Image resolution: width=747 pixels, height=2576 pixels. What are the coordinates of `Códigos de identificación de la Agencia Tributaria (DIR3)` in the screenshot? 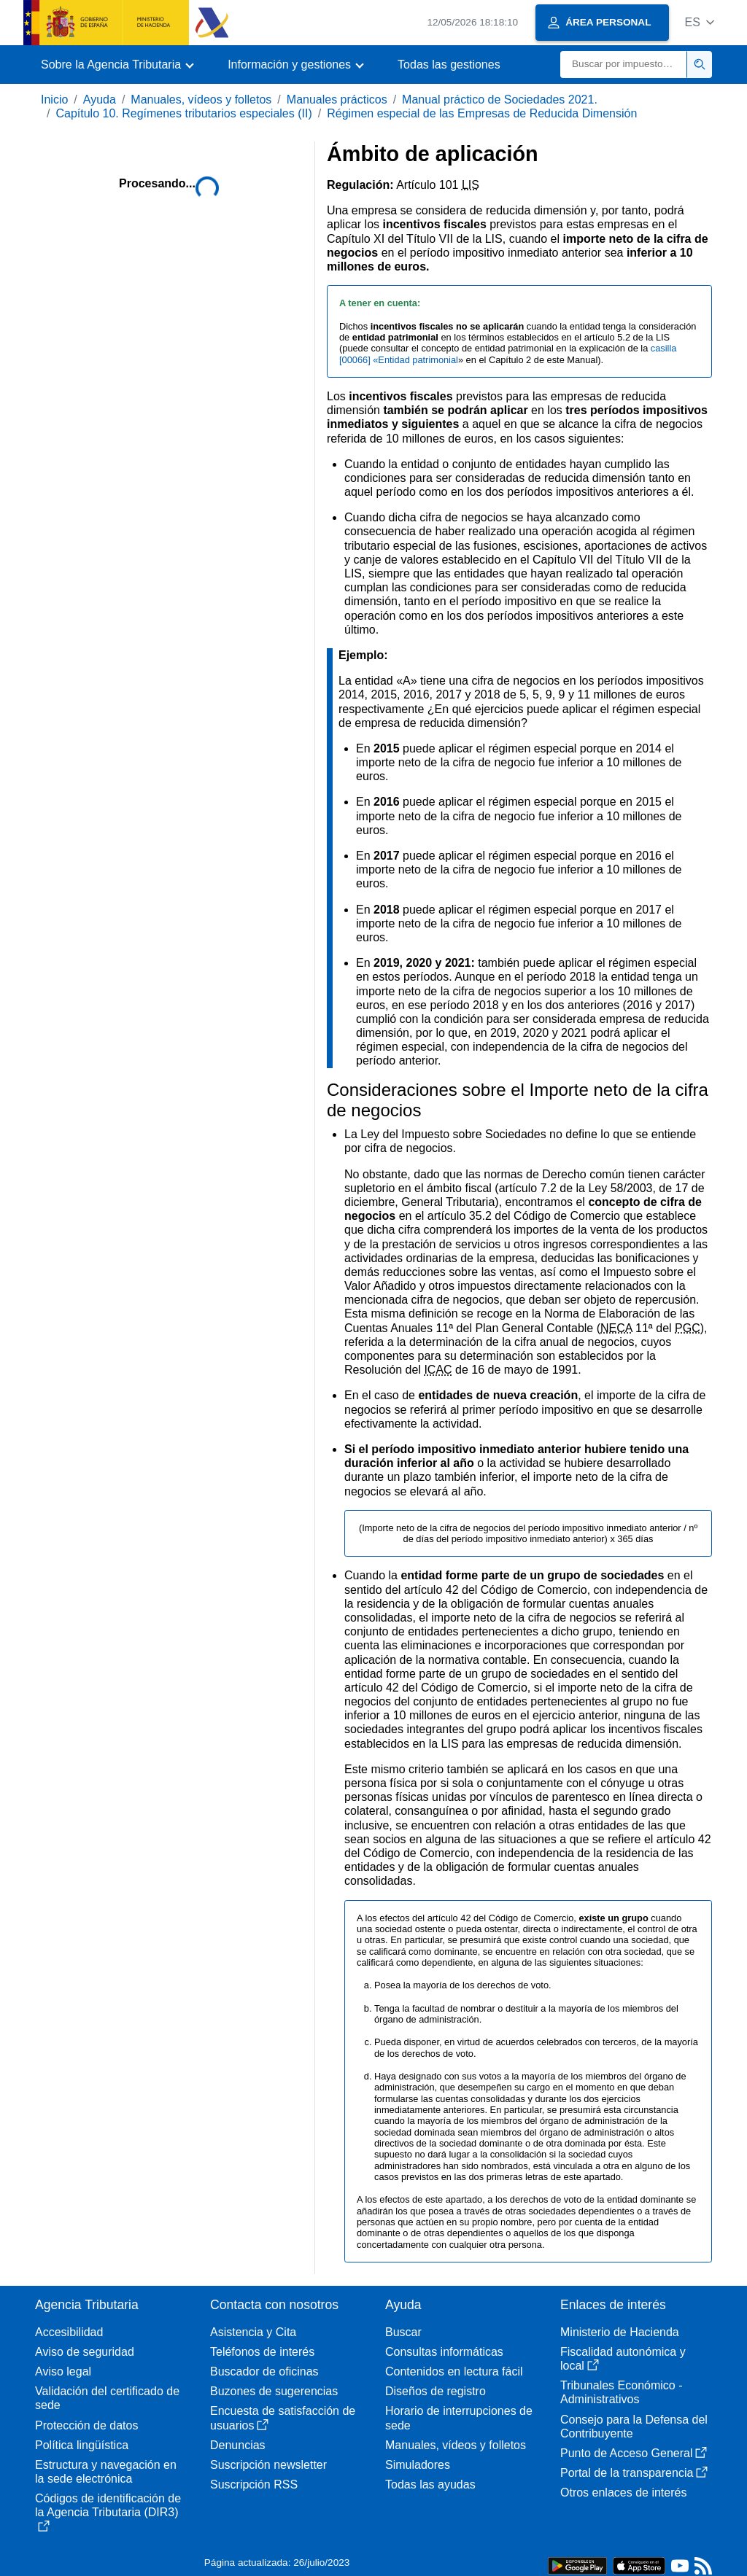 It's located at (108, 2512).